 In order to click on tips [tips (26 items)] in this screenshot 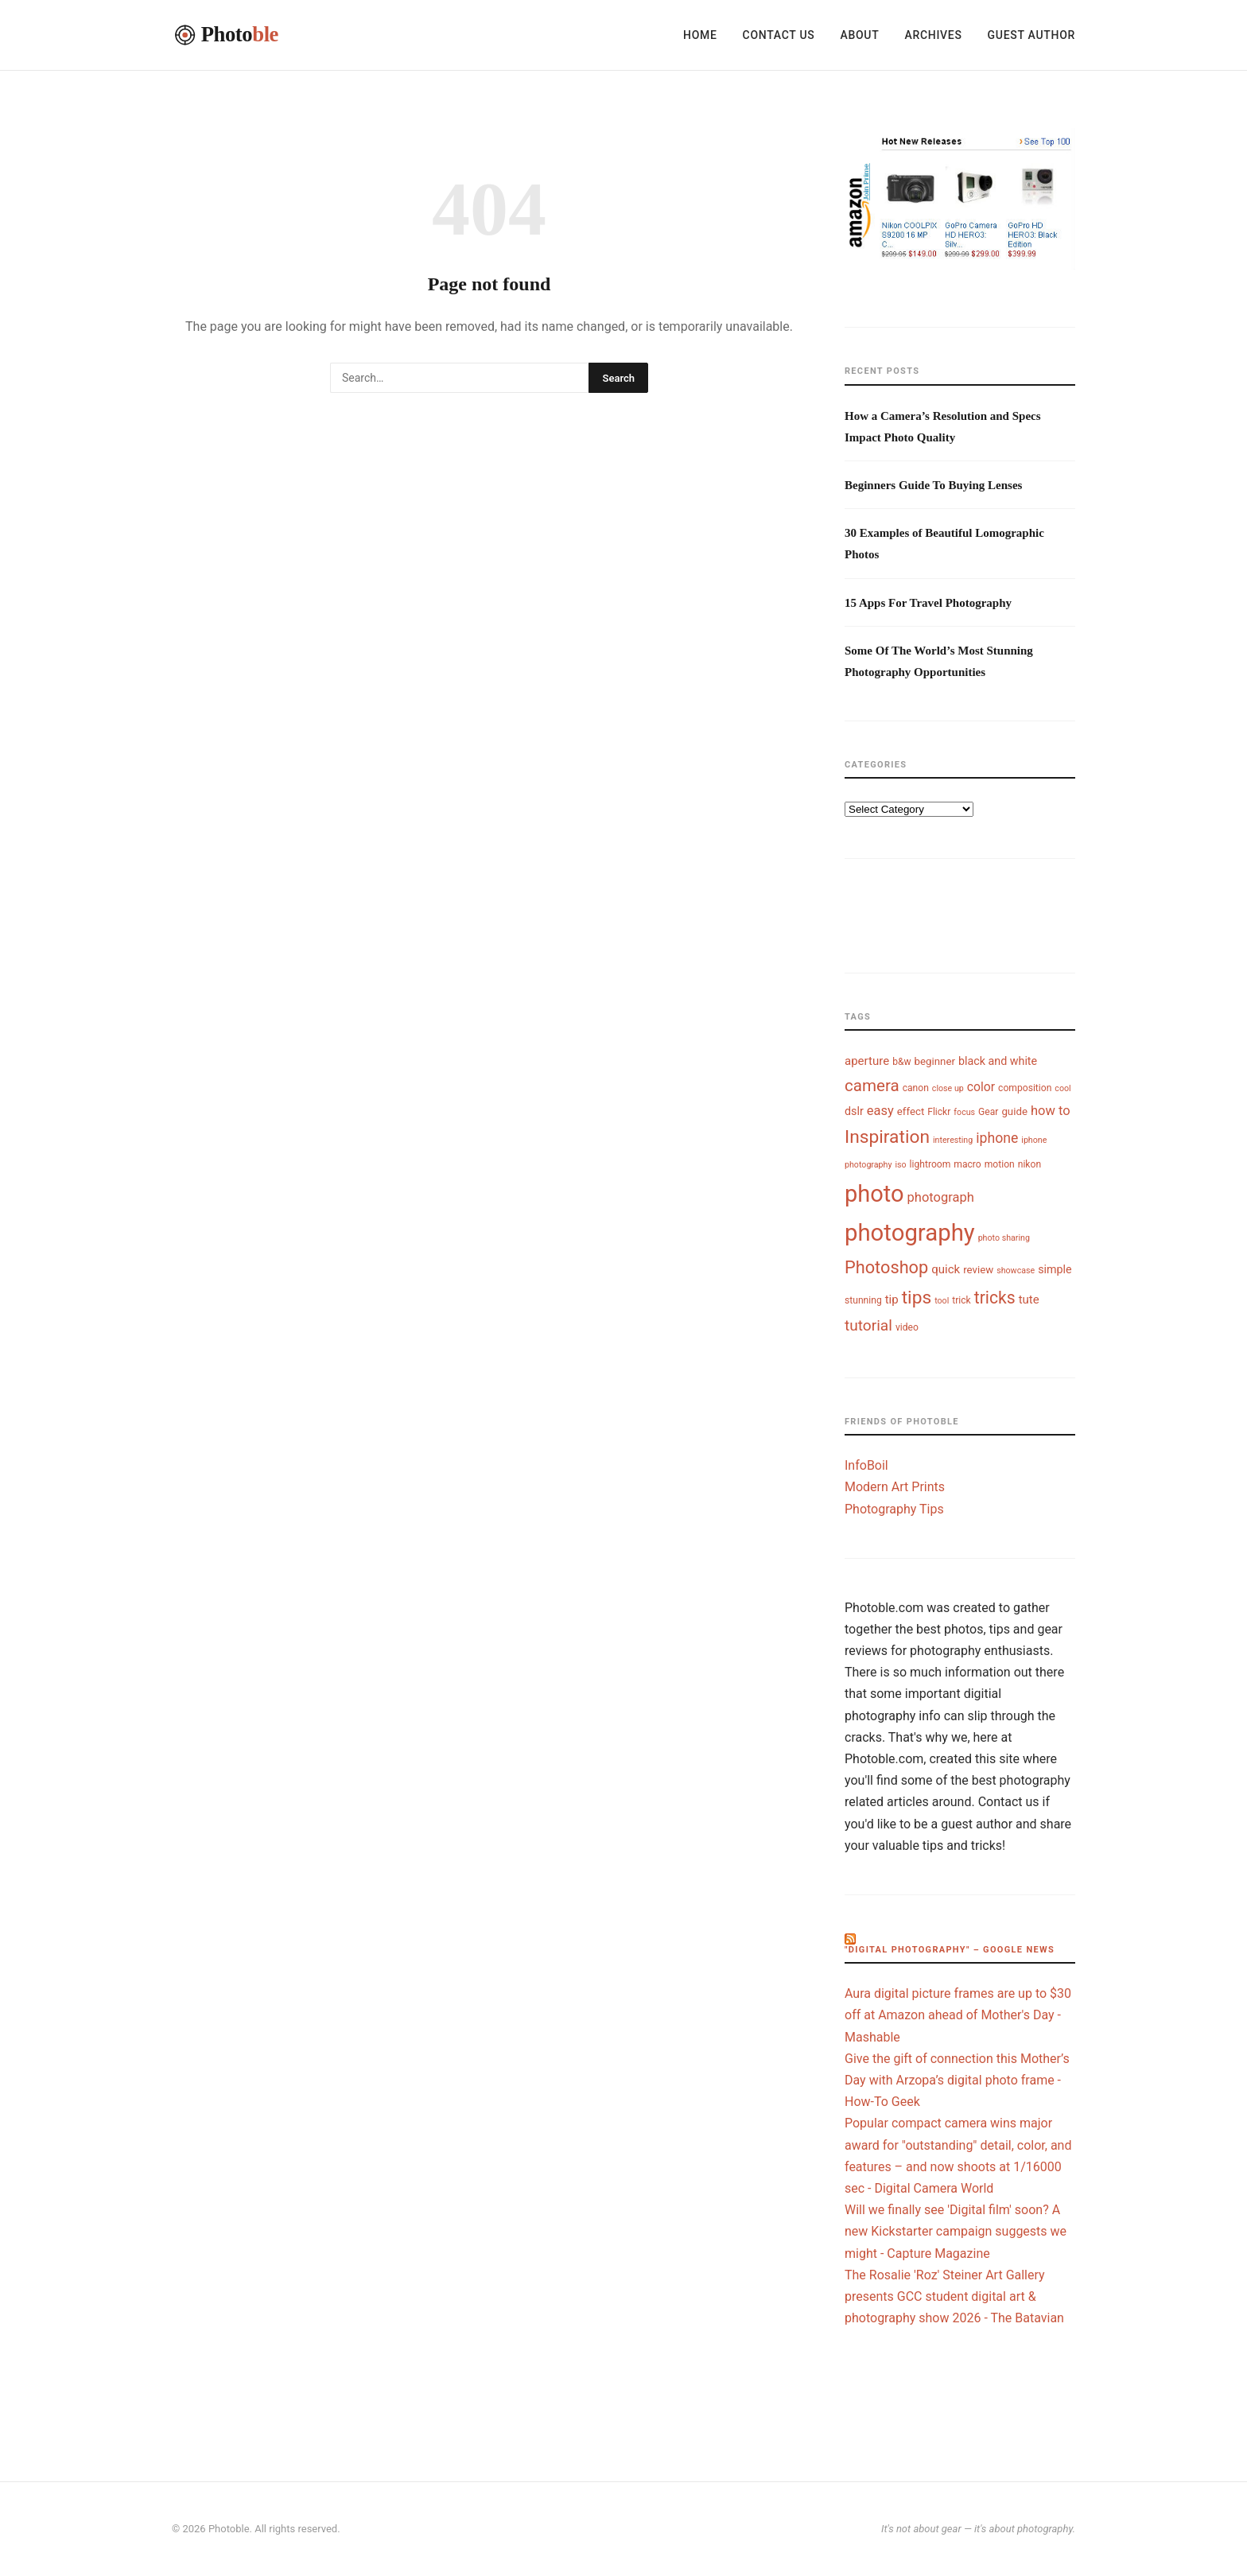, I will do `click(917, 1297)`.